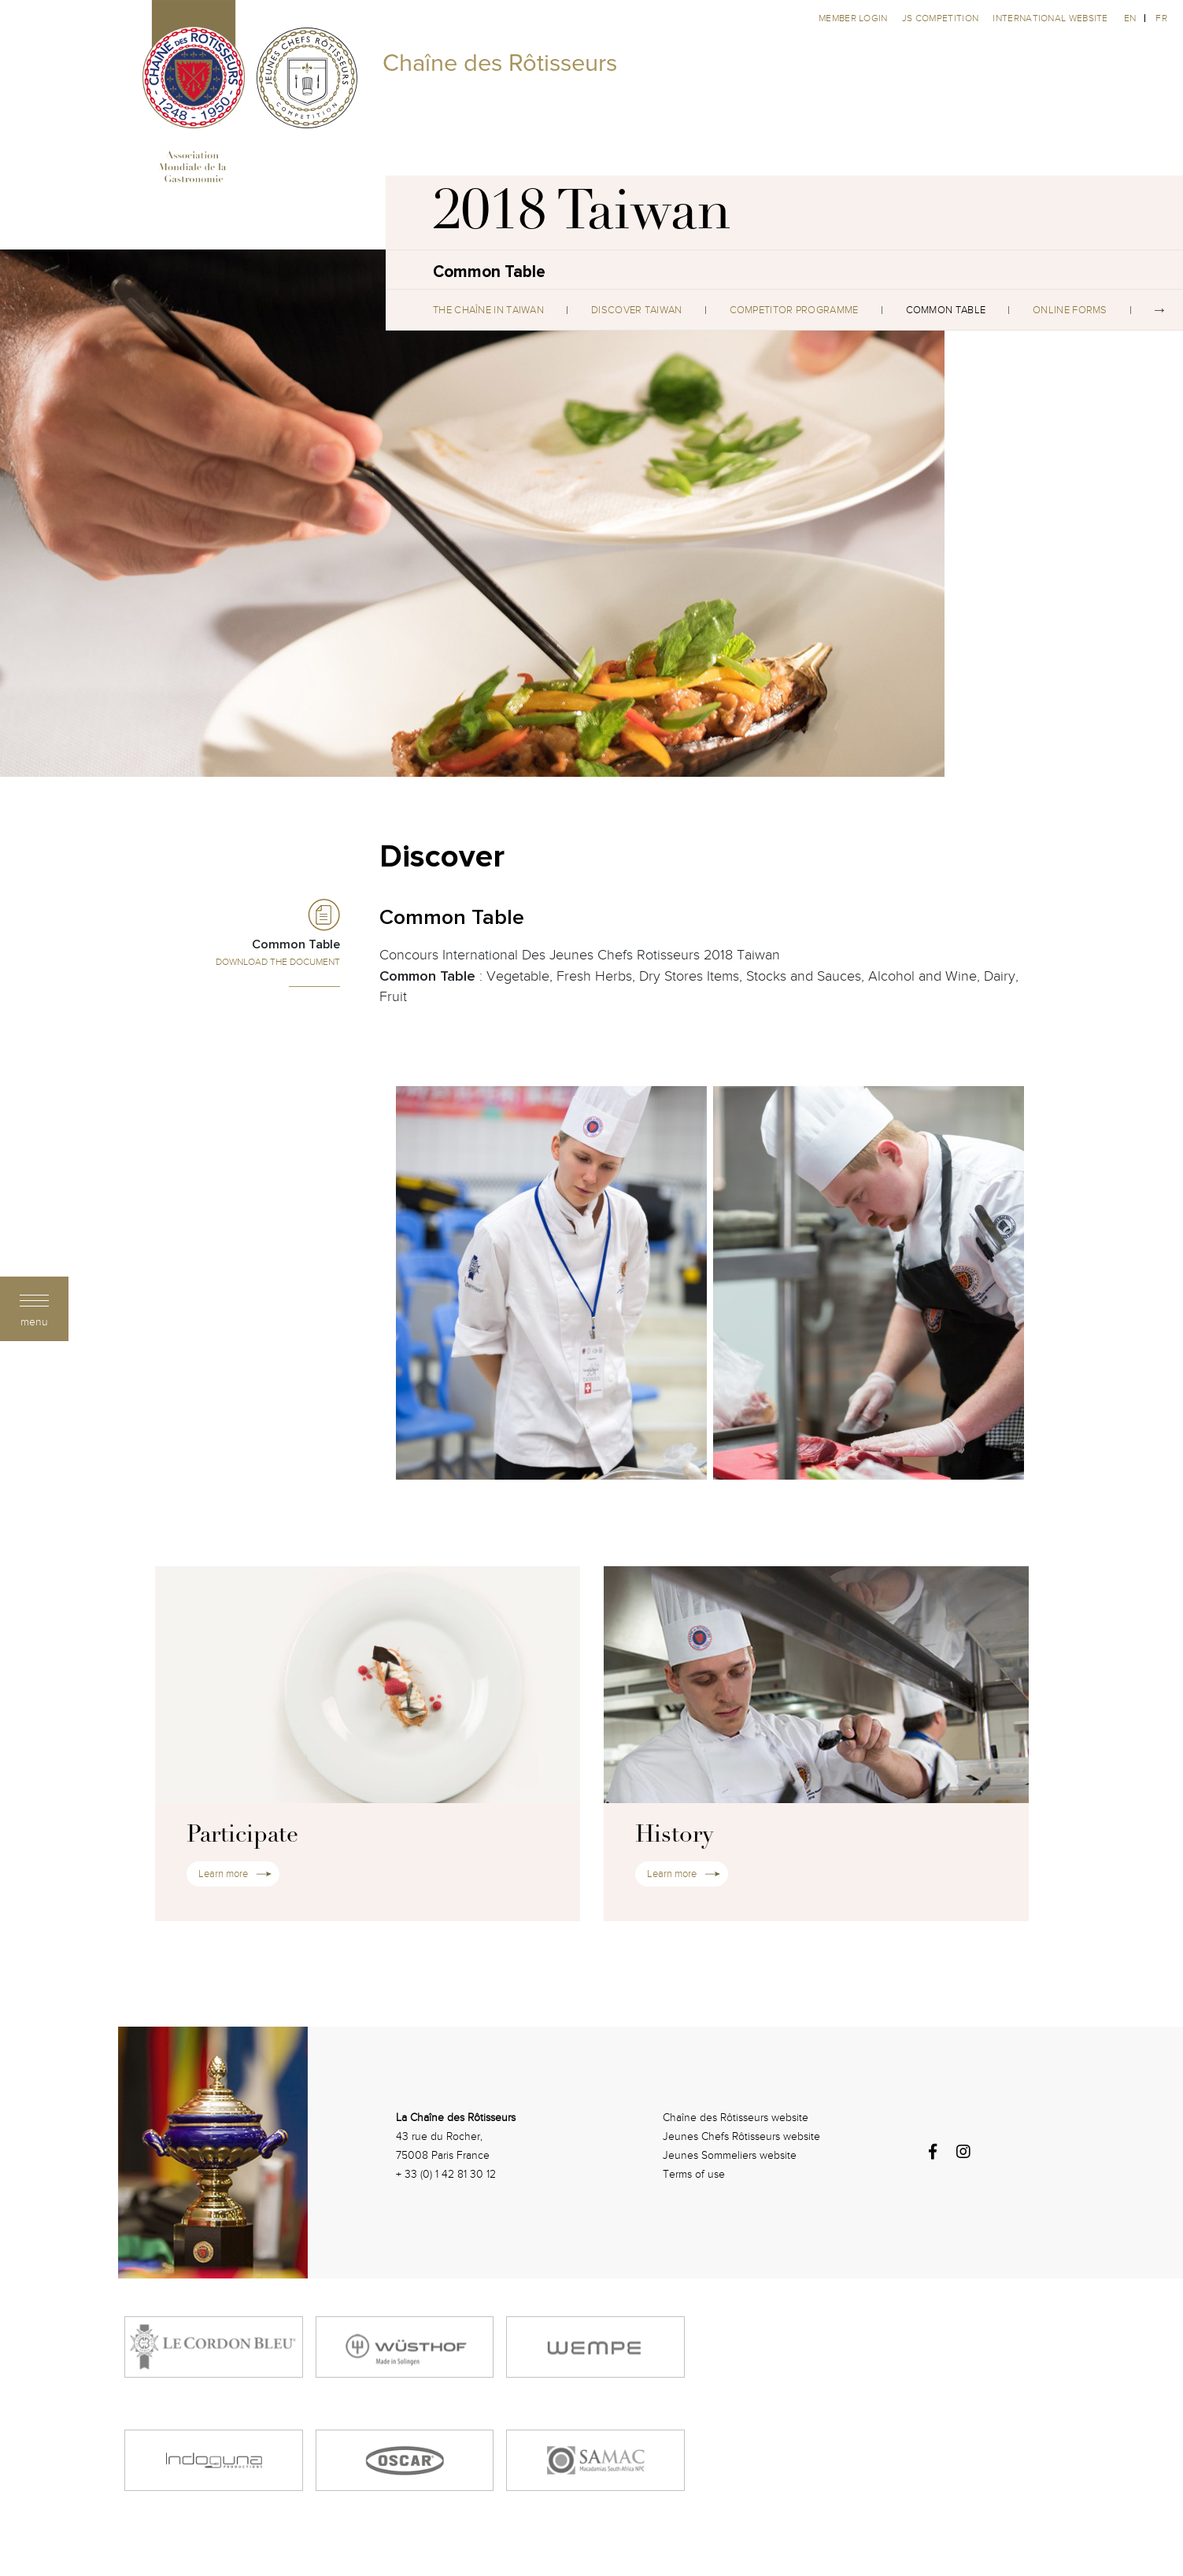 This screenshot has width=1183, height=2576. I want to click on Jeunes Chefs Rôtisseurs website, so click(741, 2136).